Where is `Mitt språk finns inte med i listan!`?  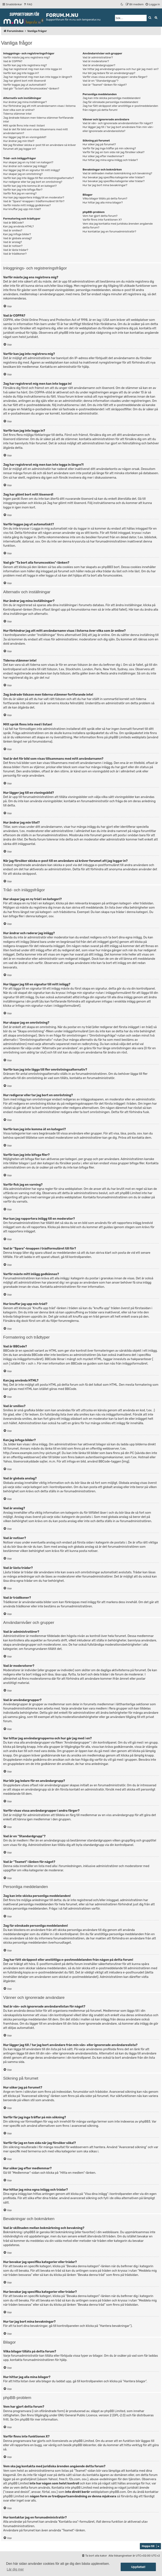
Mitt språk finns inte med i listan! is located at coordinates (24, 125).